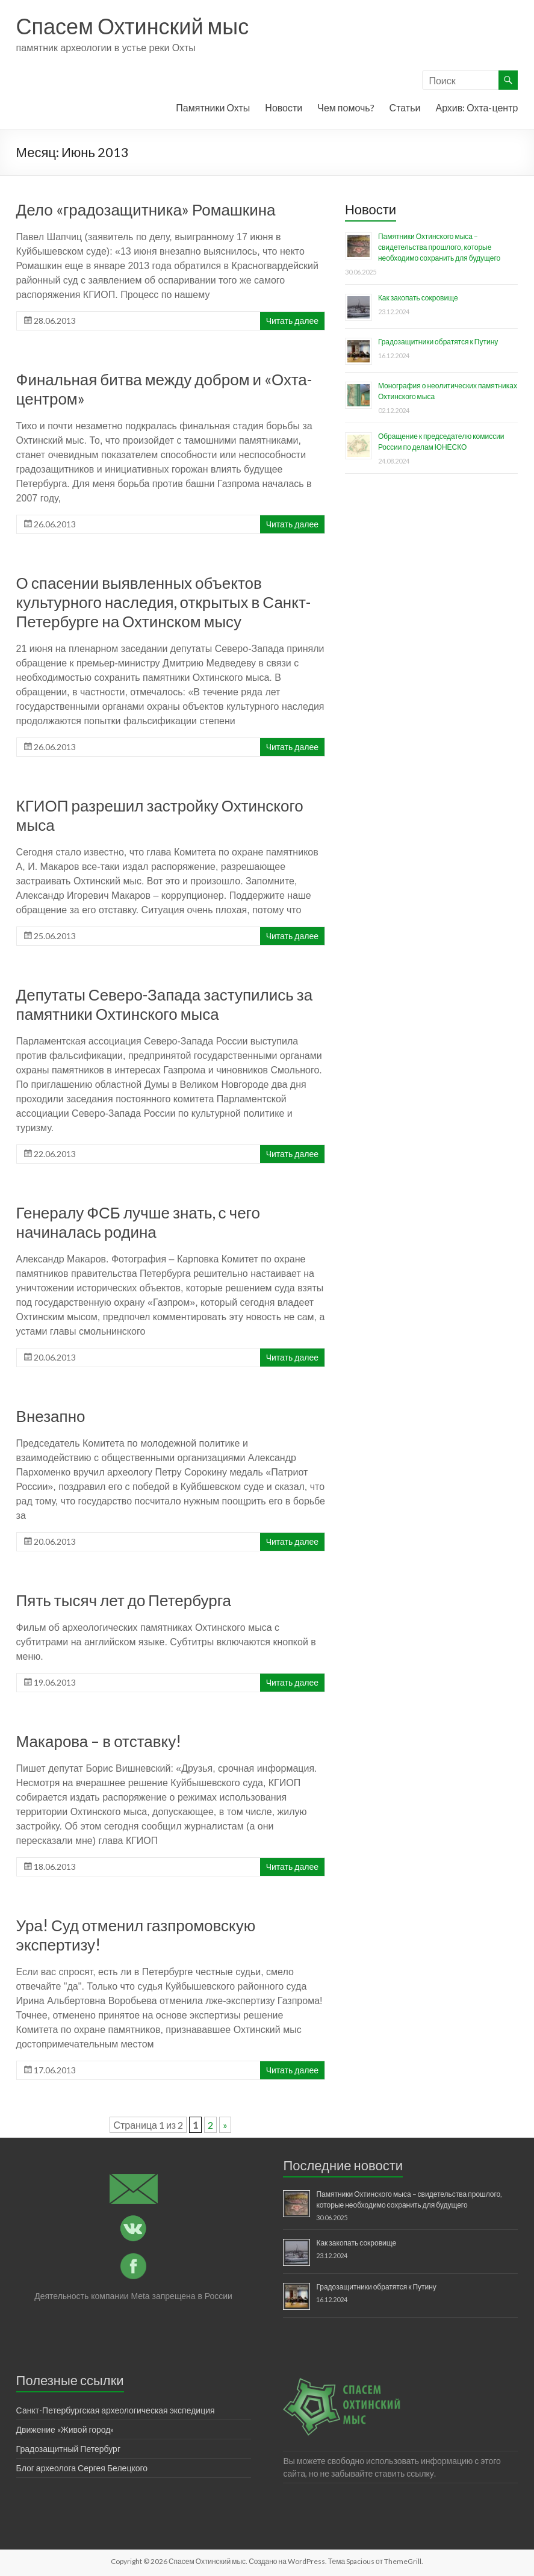 The height and width of the screenshot is (2576, 534). What do you see at coordinates (345, 107) in the screenshot?
I see `Чем помочь?` at bounding box center [345, 107].